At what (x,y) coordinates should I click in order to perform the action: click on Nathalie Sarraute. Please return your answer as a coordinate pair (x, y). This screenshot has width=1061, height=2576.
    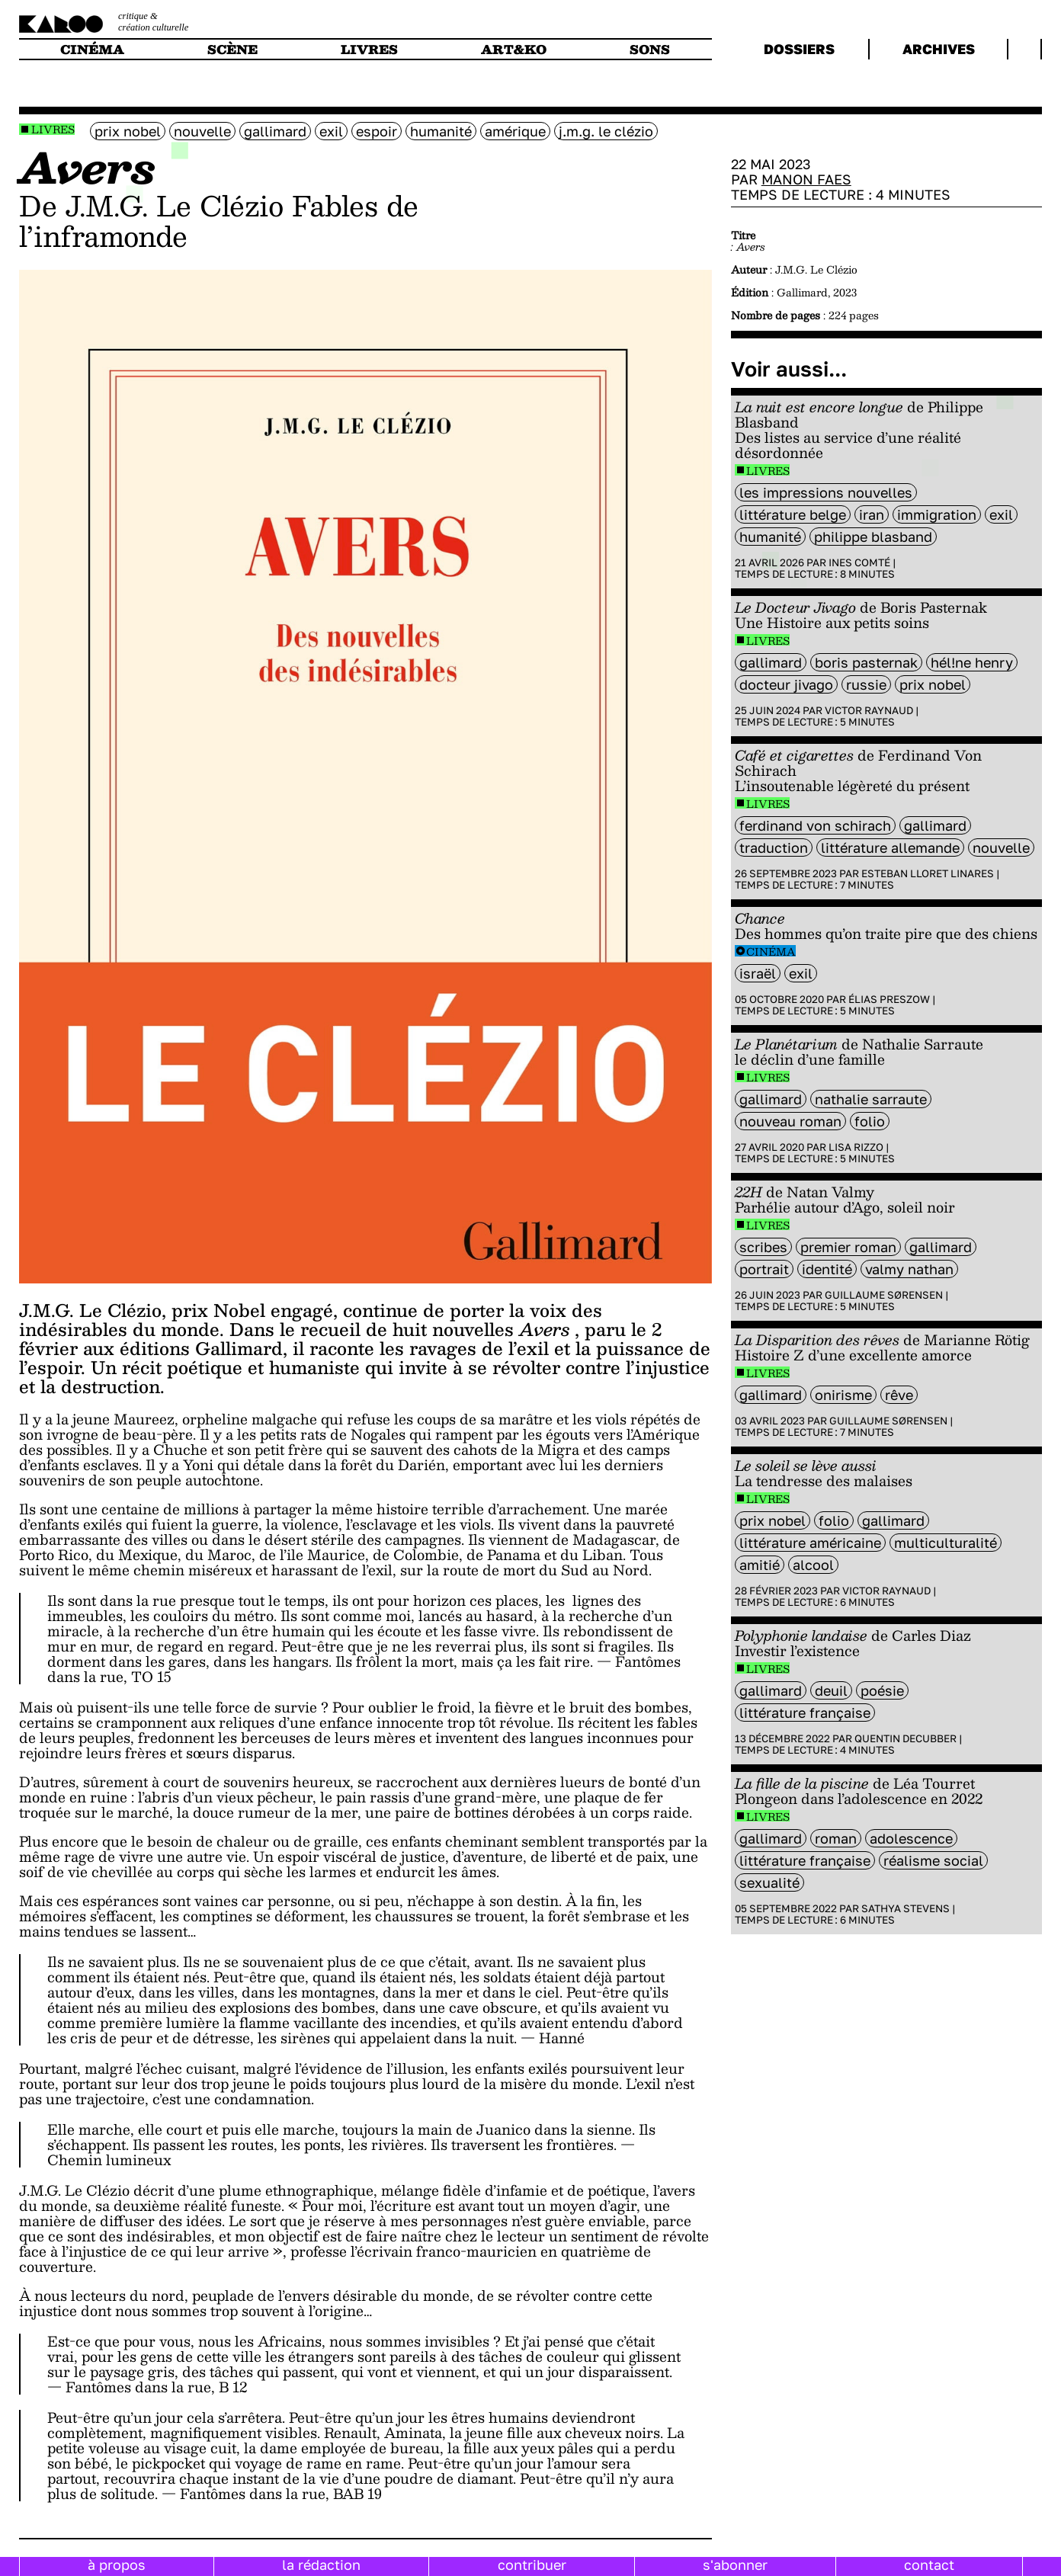
    Looking at the image, I should click on (871, 1099).